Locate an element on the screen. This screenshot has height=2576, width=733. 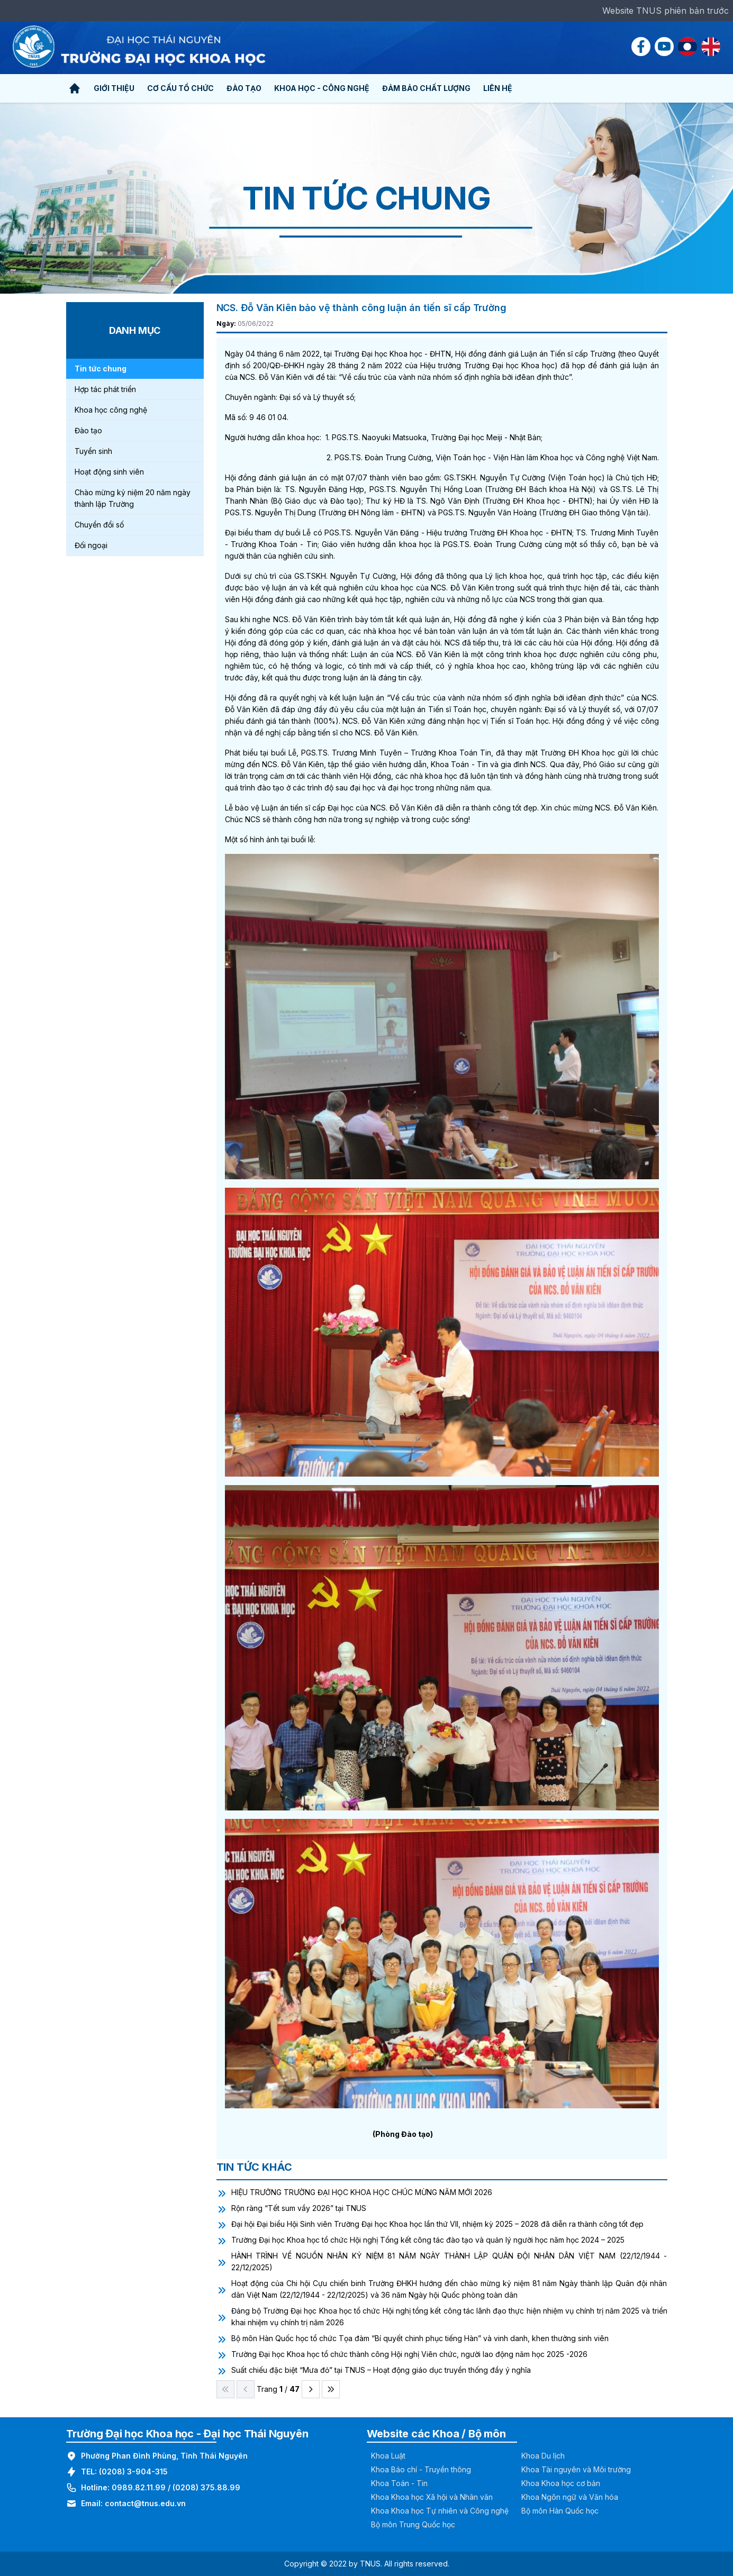
Khoa Du lịch is located at coordinates (543, 2455).